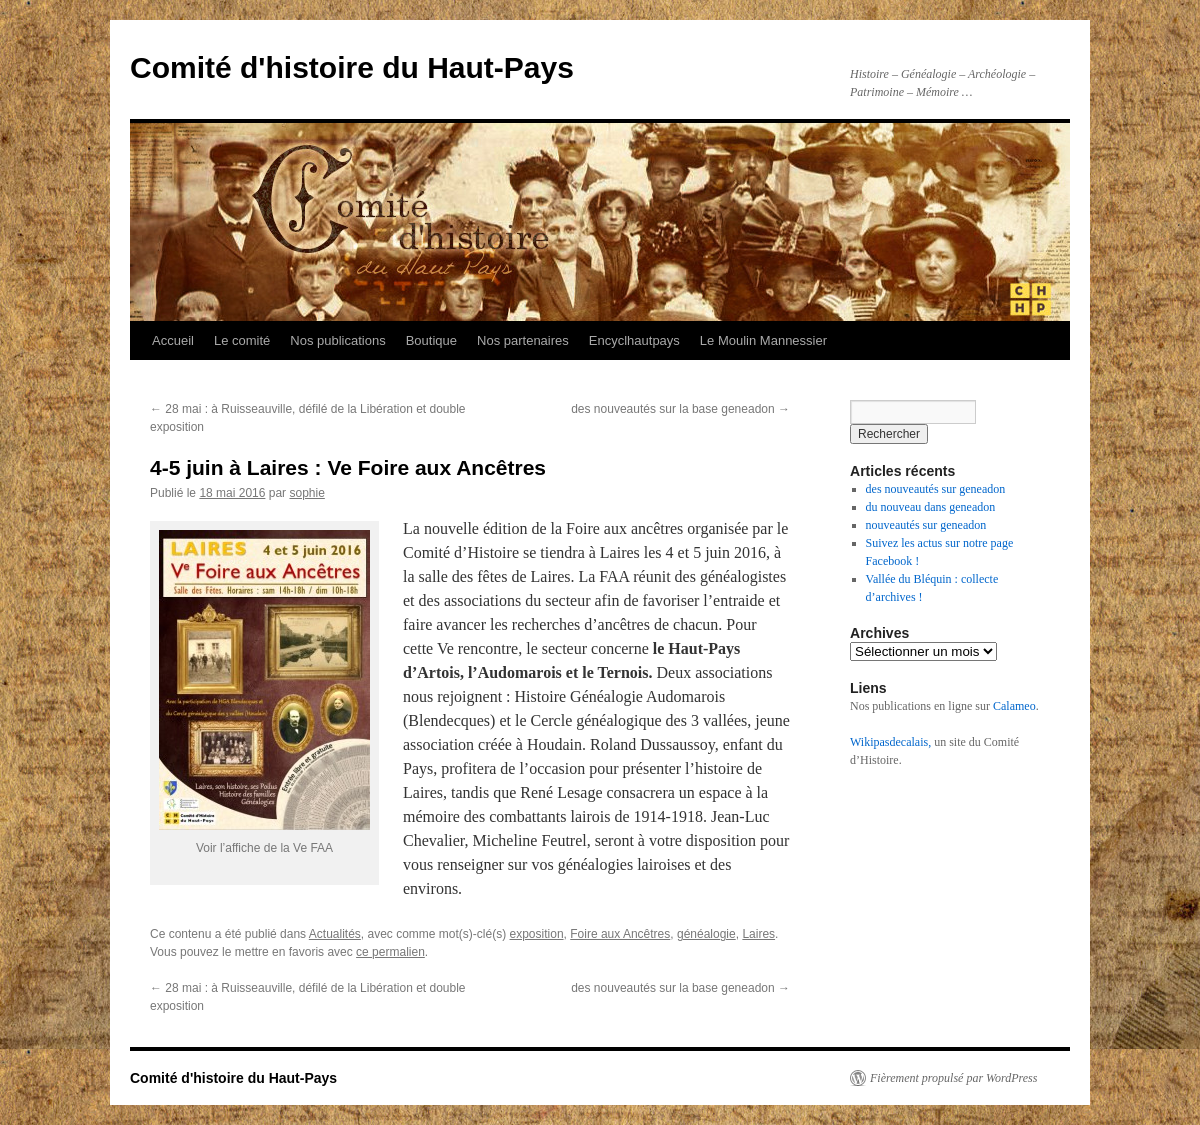 The image size is (1200, 1125). I want to click on Accueil, so click(173, 340).